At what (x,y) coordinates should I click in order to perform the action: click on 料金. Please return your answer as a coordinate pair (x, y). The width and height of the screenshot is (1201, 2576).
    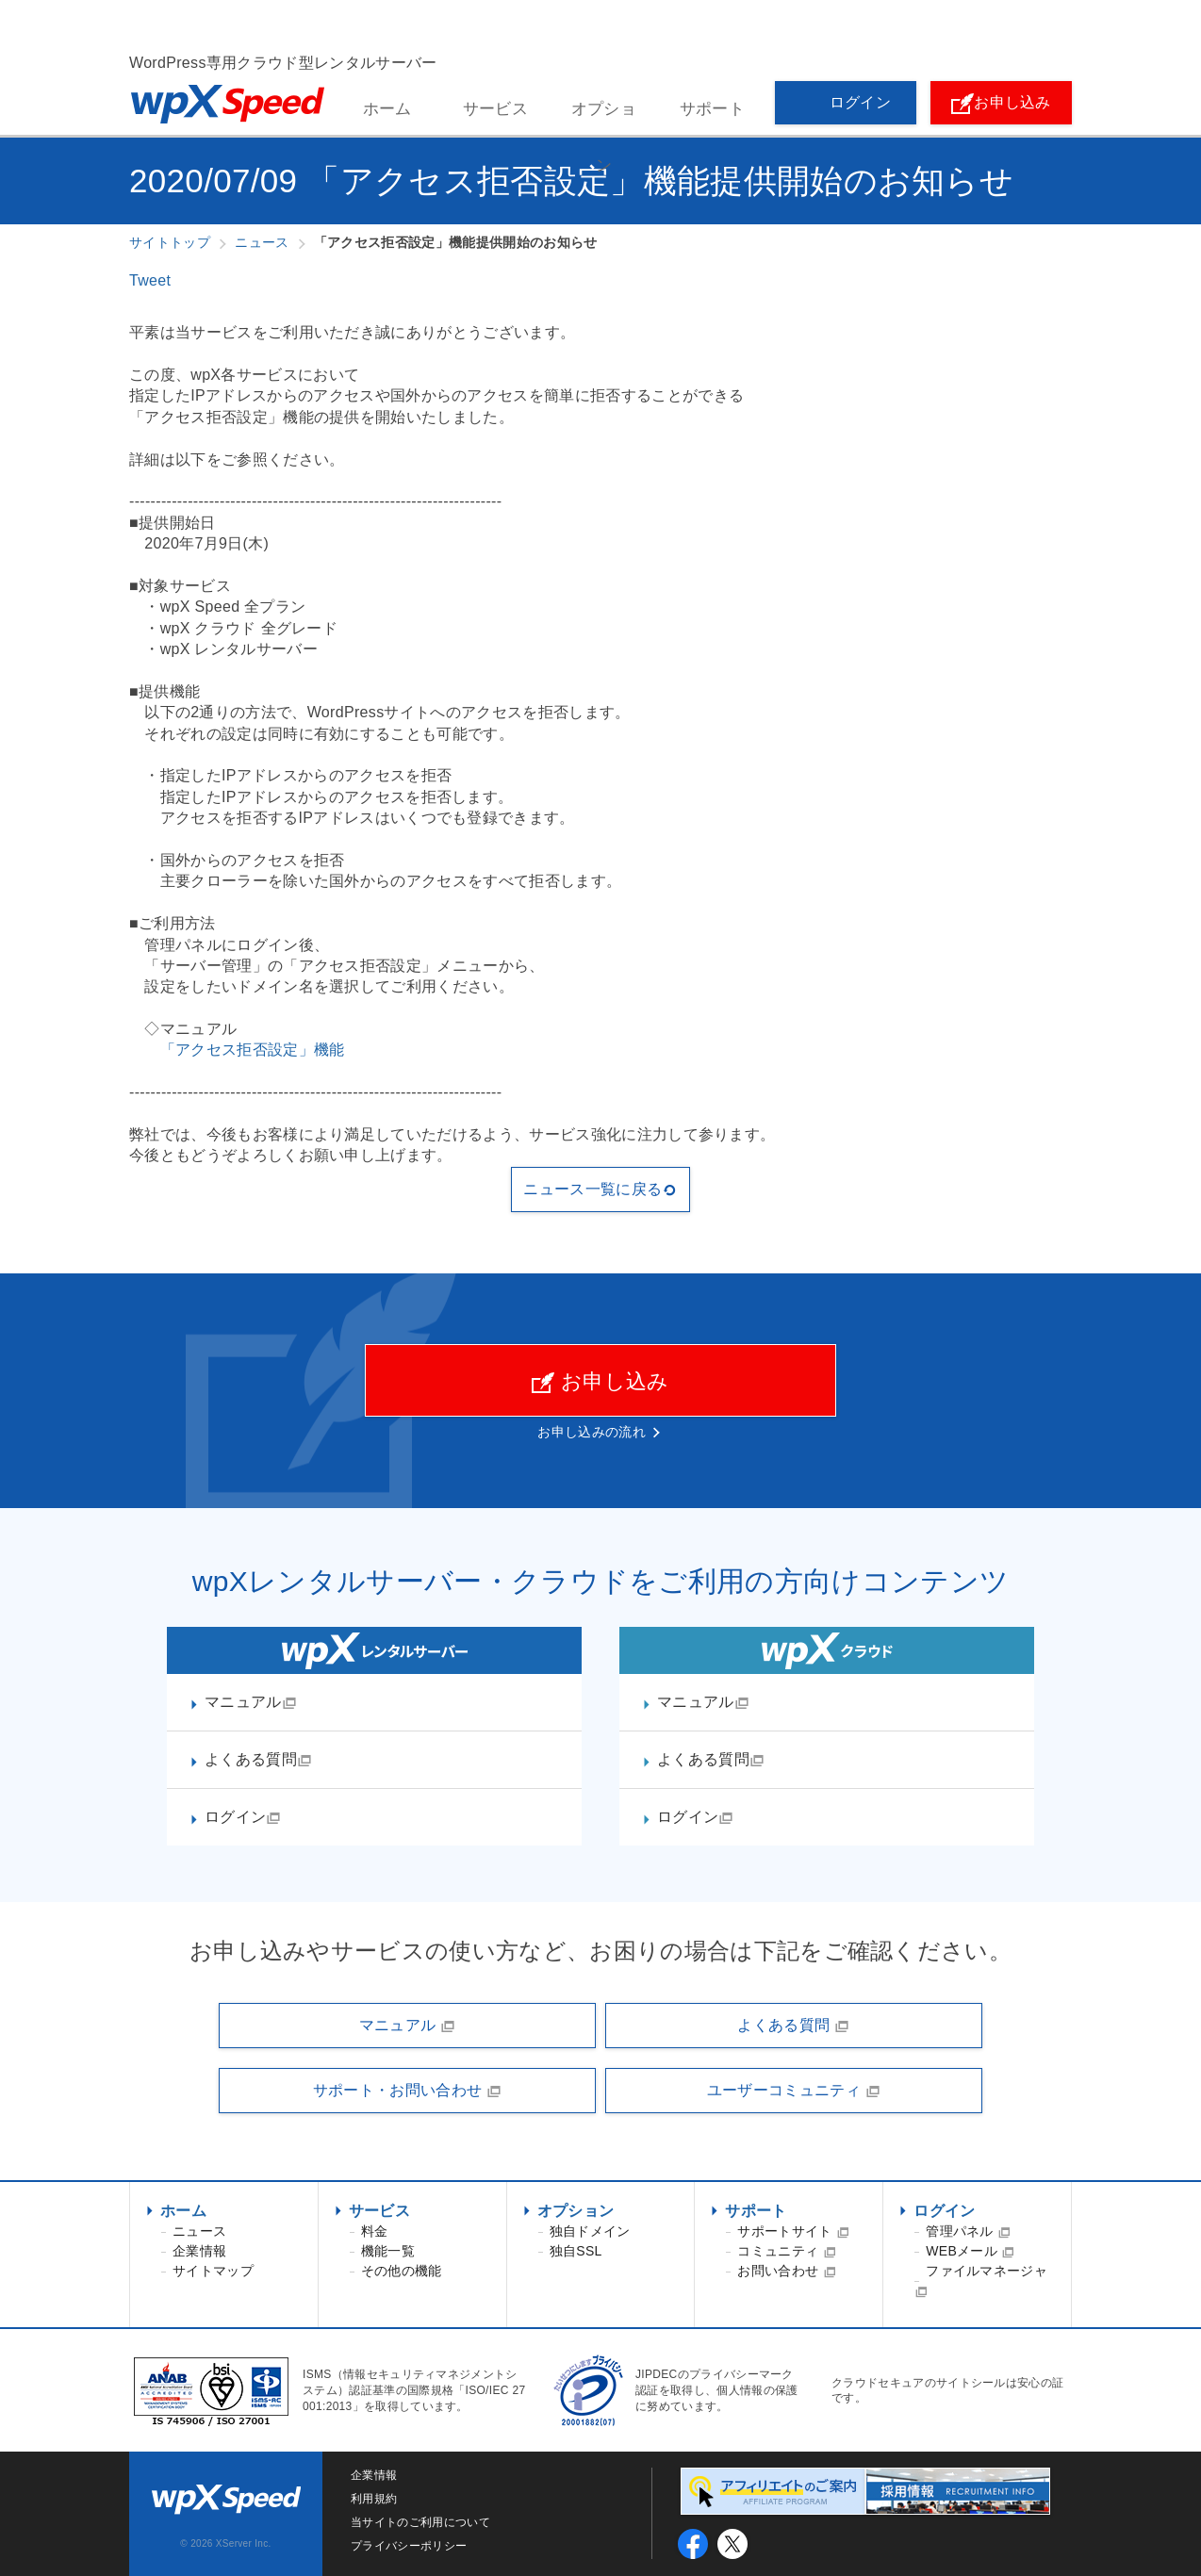
    Looking at the image, I should click on (374, 2231).